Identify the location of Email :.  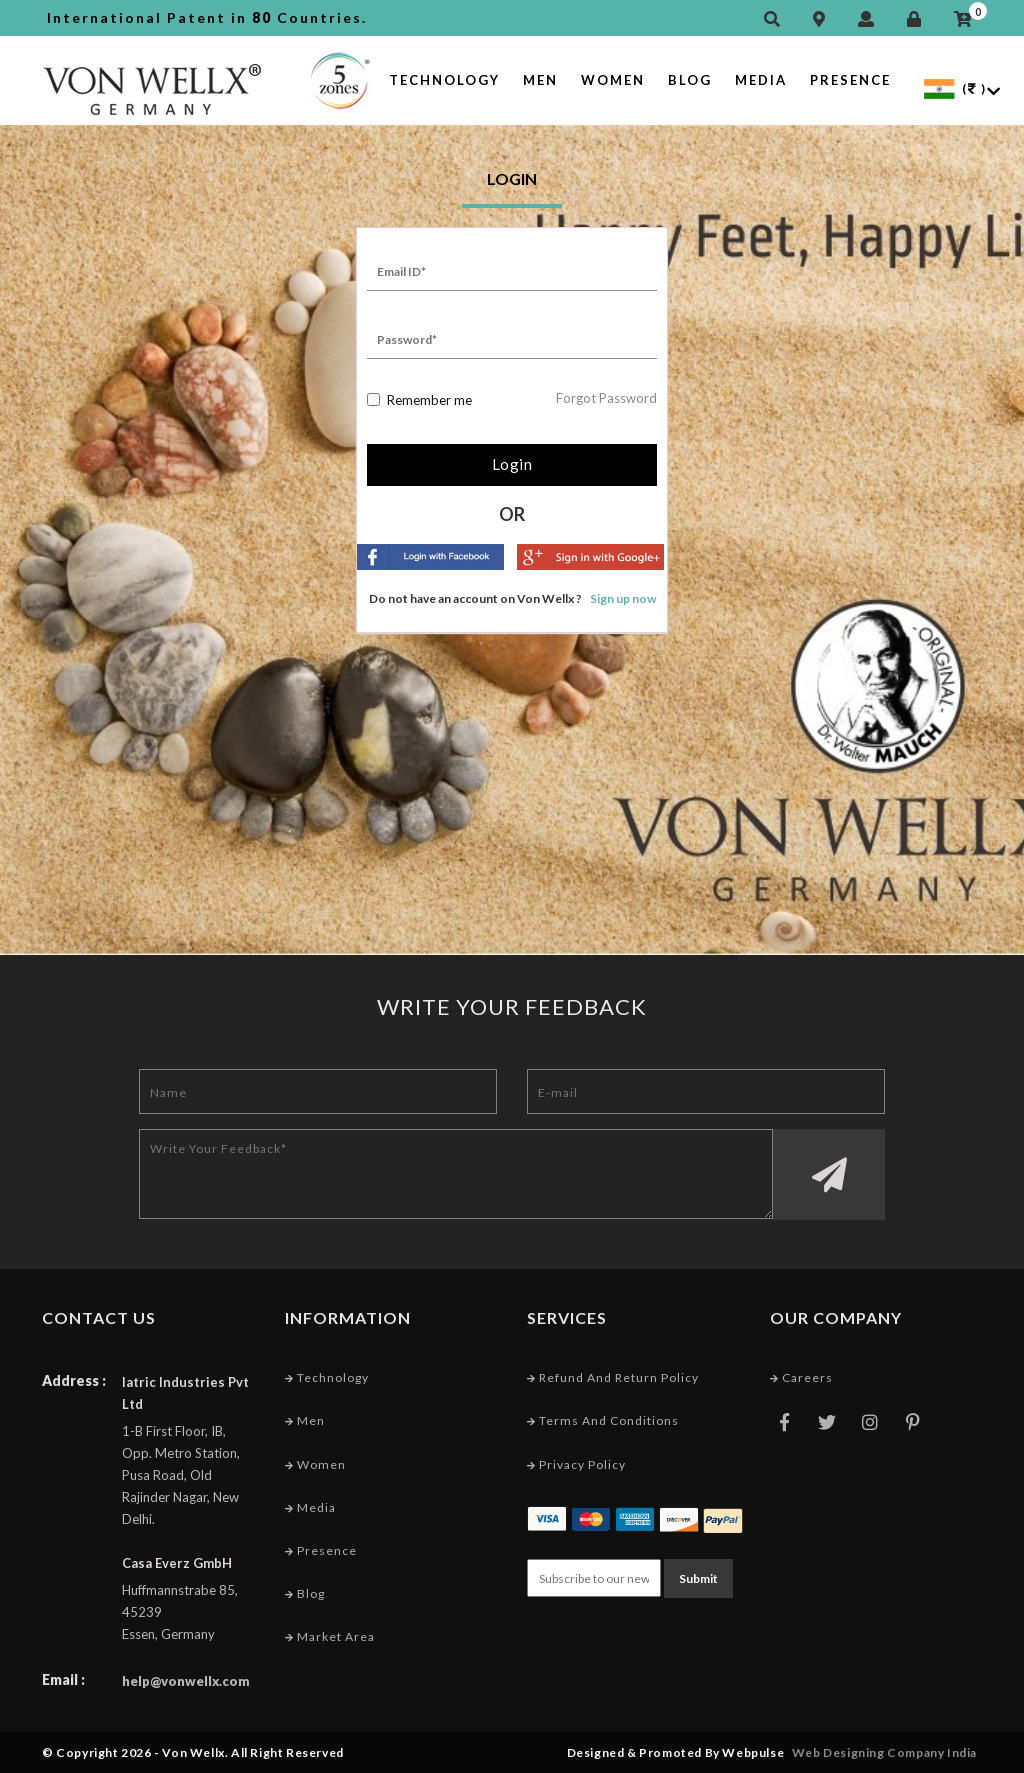
(63, 1679).